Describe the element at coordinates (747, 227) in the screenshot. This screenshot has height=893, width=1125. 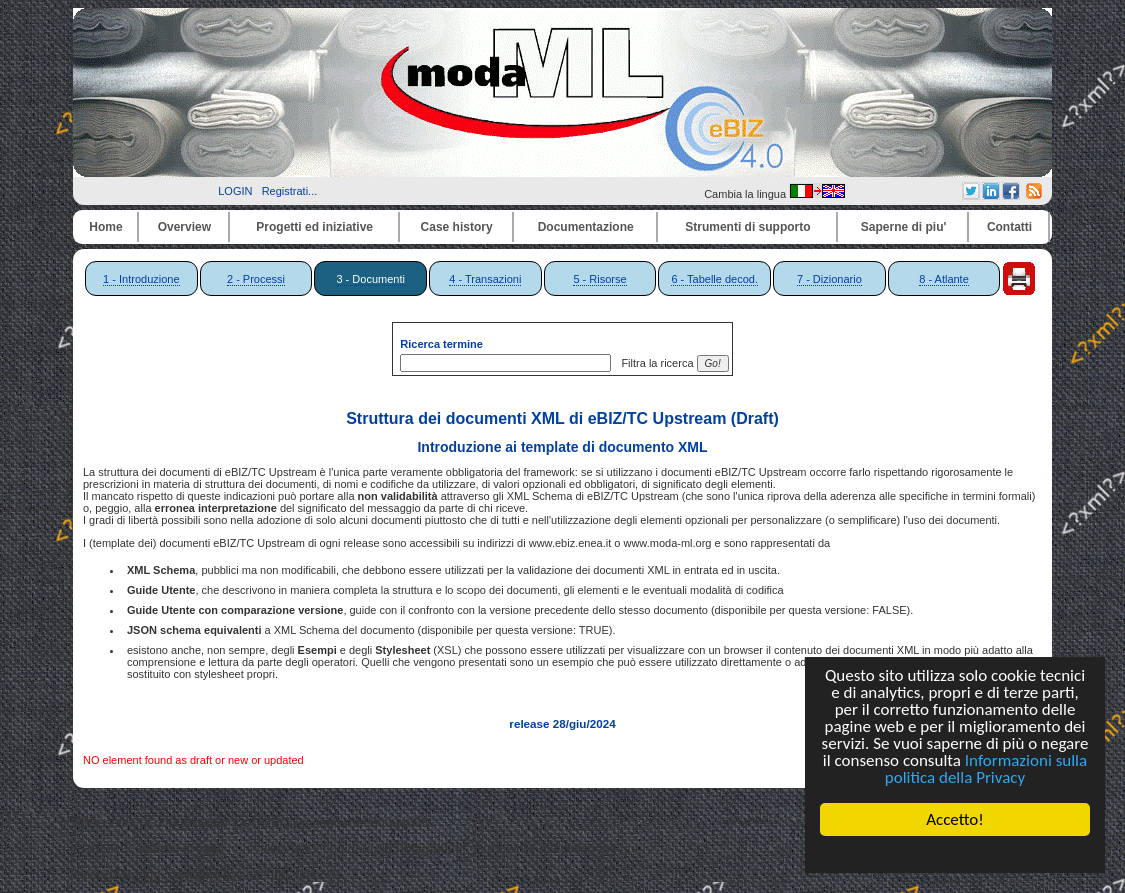
I see `Strumenti di supporto` at that location.